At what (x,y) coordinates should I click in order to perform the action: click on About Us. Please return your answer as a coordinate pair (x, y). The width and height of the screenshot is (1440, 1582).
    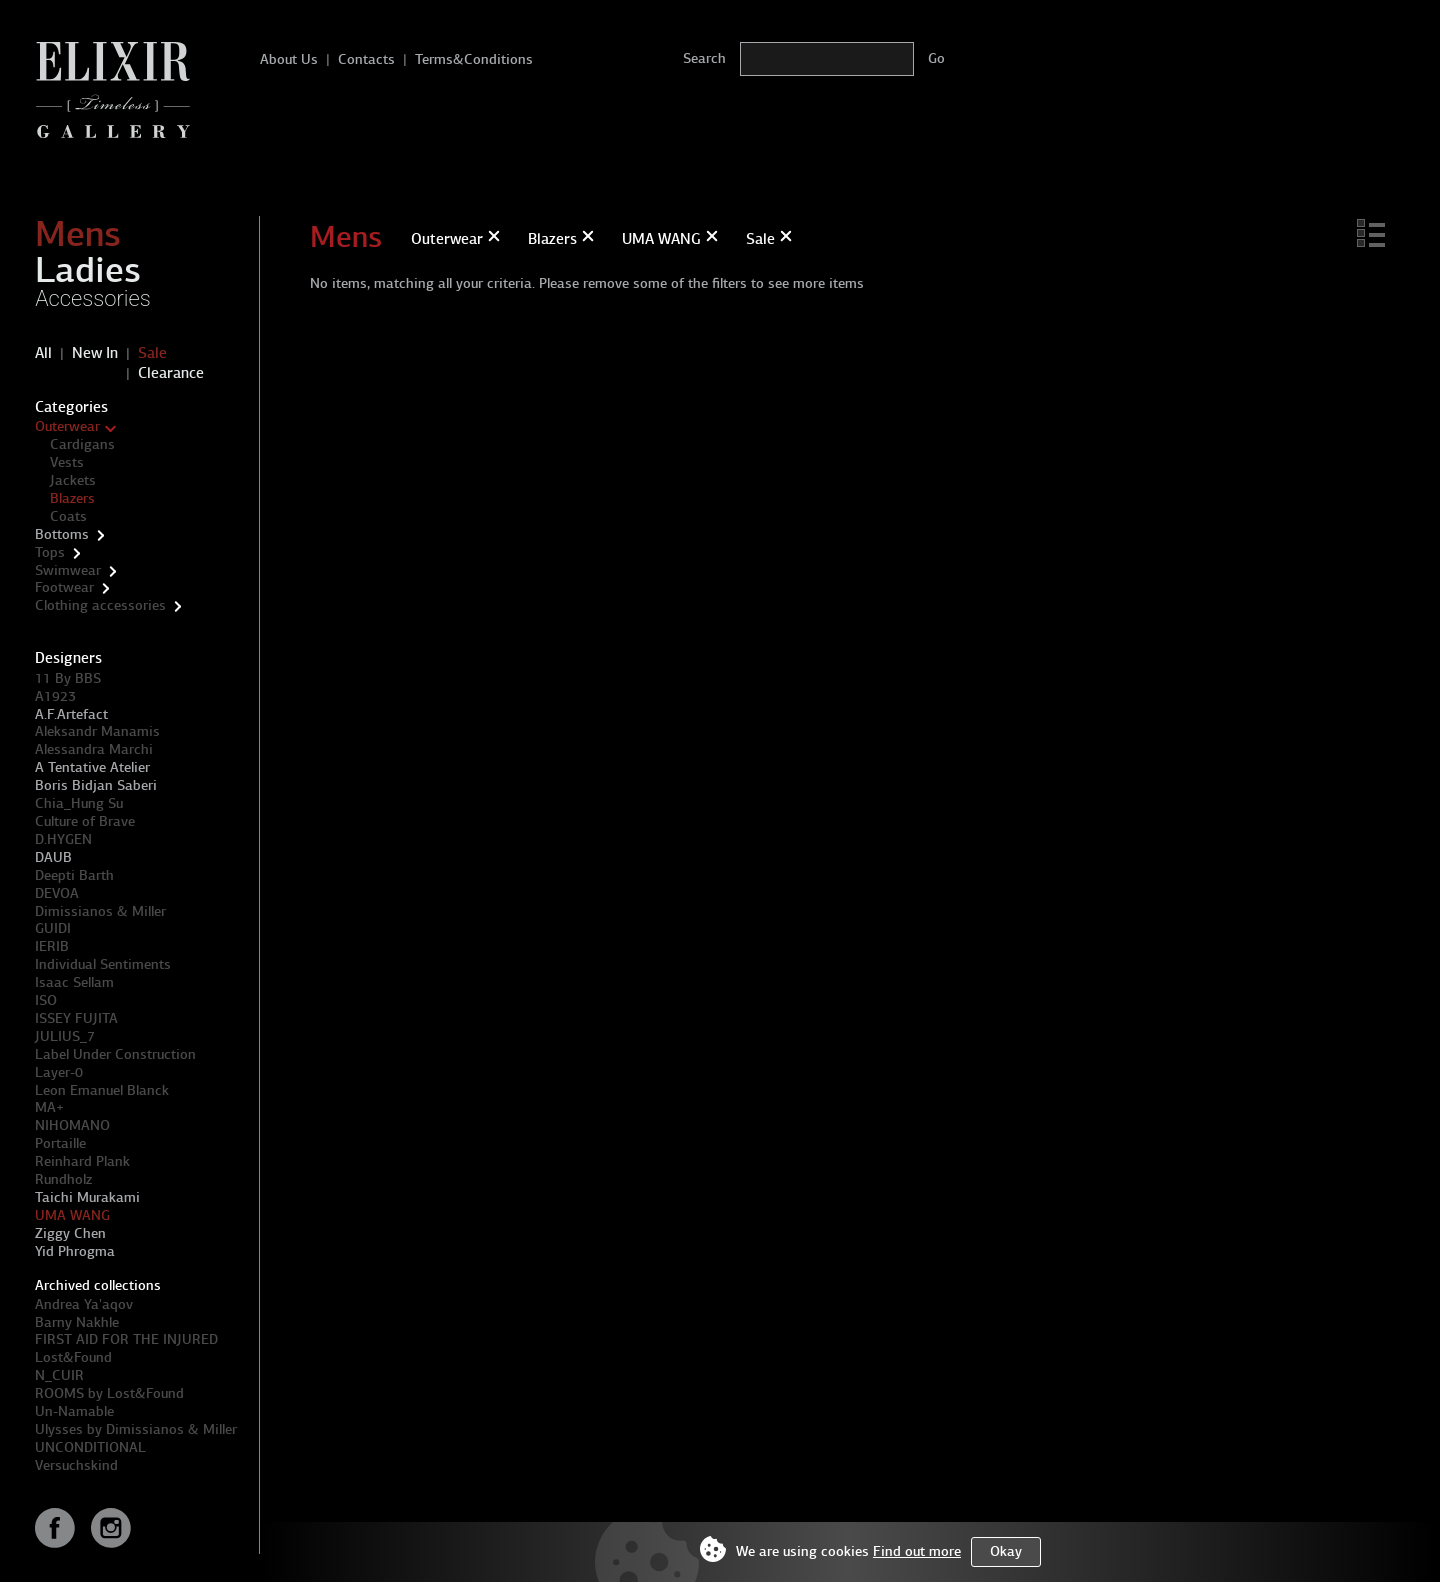
    Looking at the image, I should click on (289, 59).